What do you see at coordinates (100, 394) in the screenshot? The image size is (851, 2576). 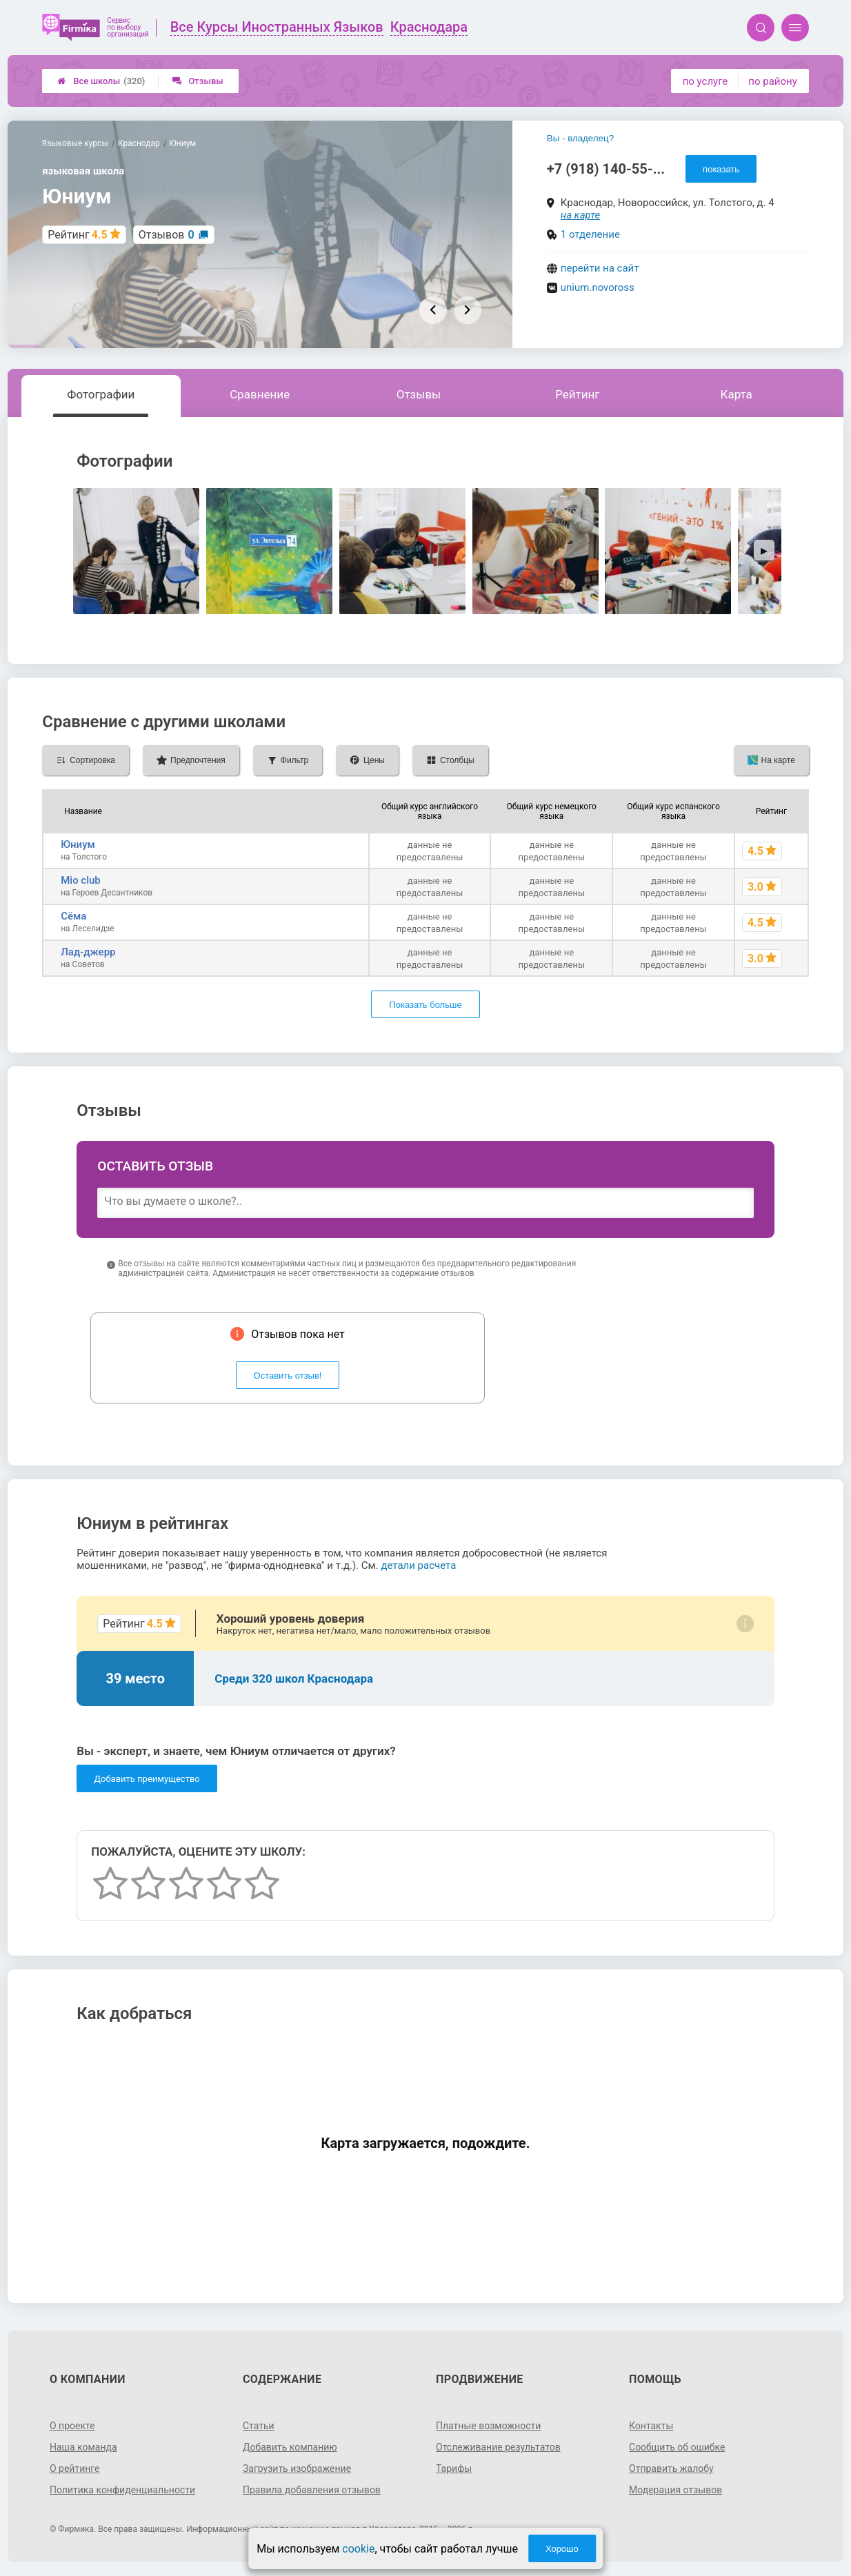 I see `Фотографии` at bounding box center [100, 394].